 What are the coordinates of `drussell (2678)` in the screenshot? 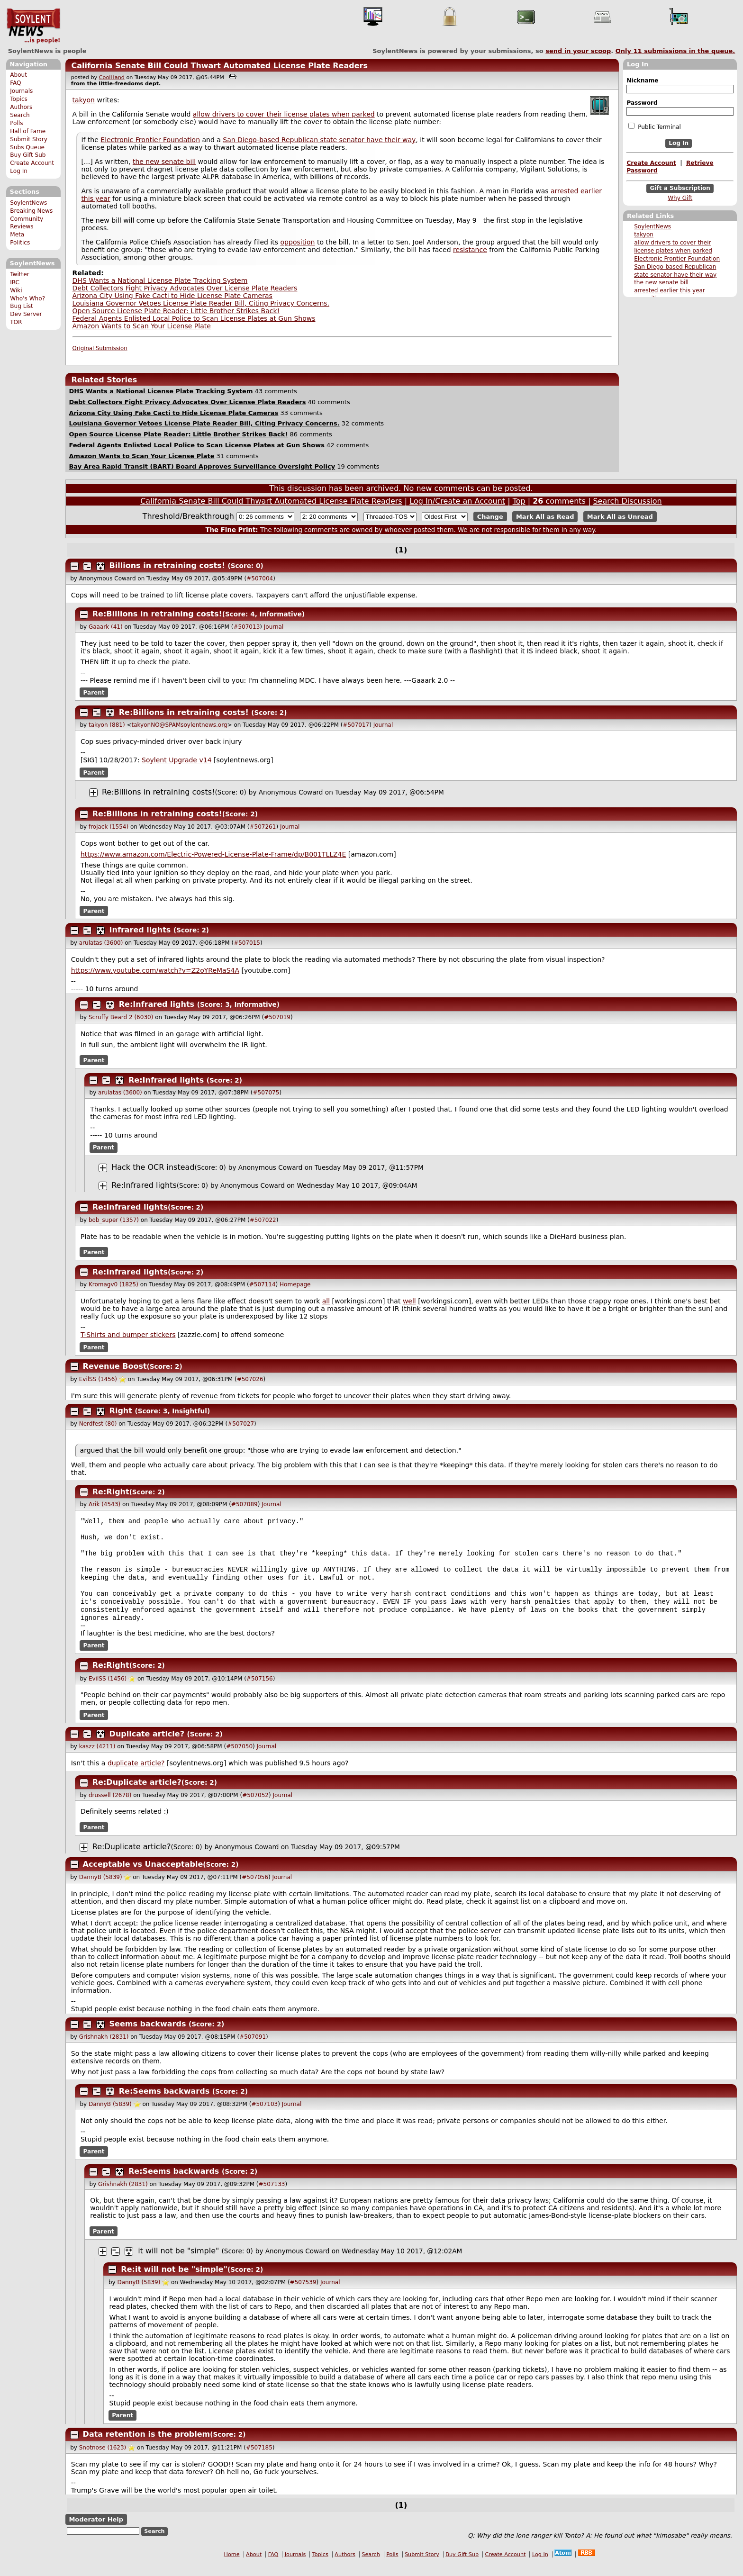 It's located at (110, 1807).